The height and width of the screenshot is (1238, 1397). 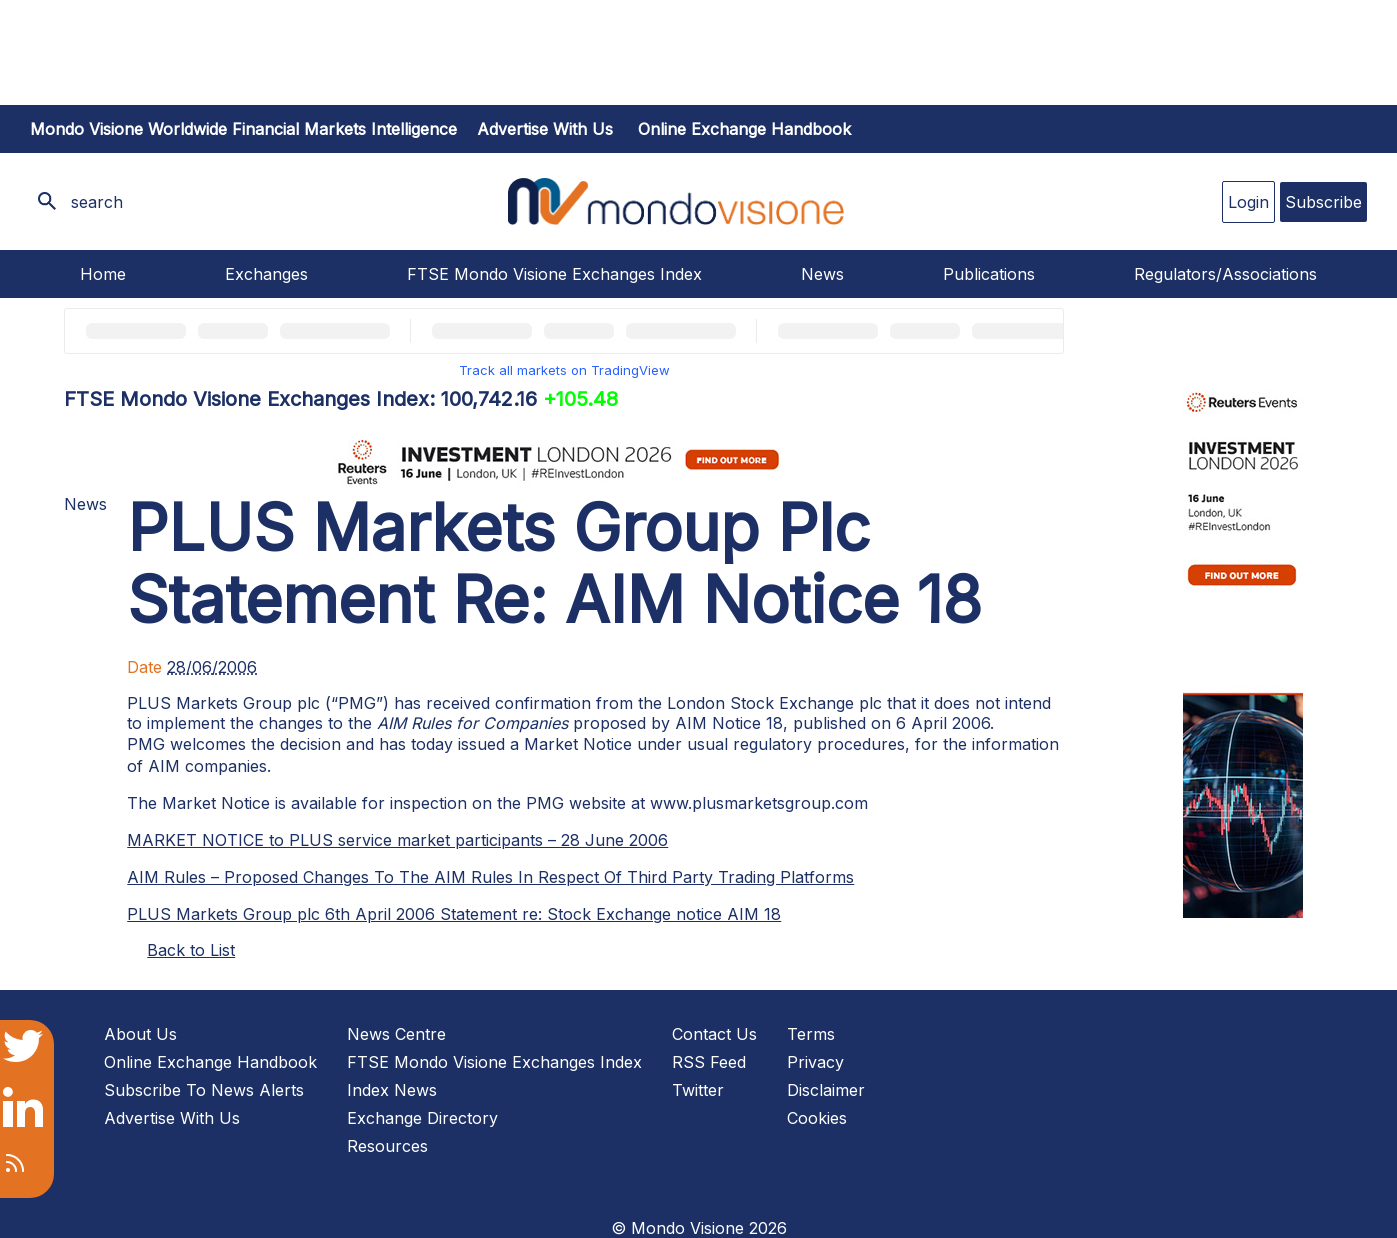 I want to click on Index News, so click(x=392, y=1090).